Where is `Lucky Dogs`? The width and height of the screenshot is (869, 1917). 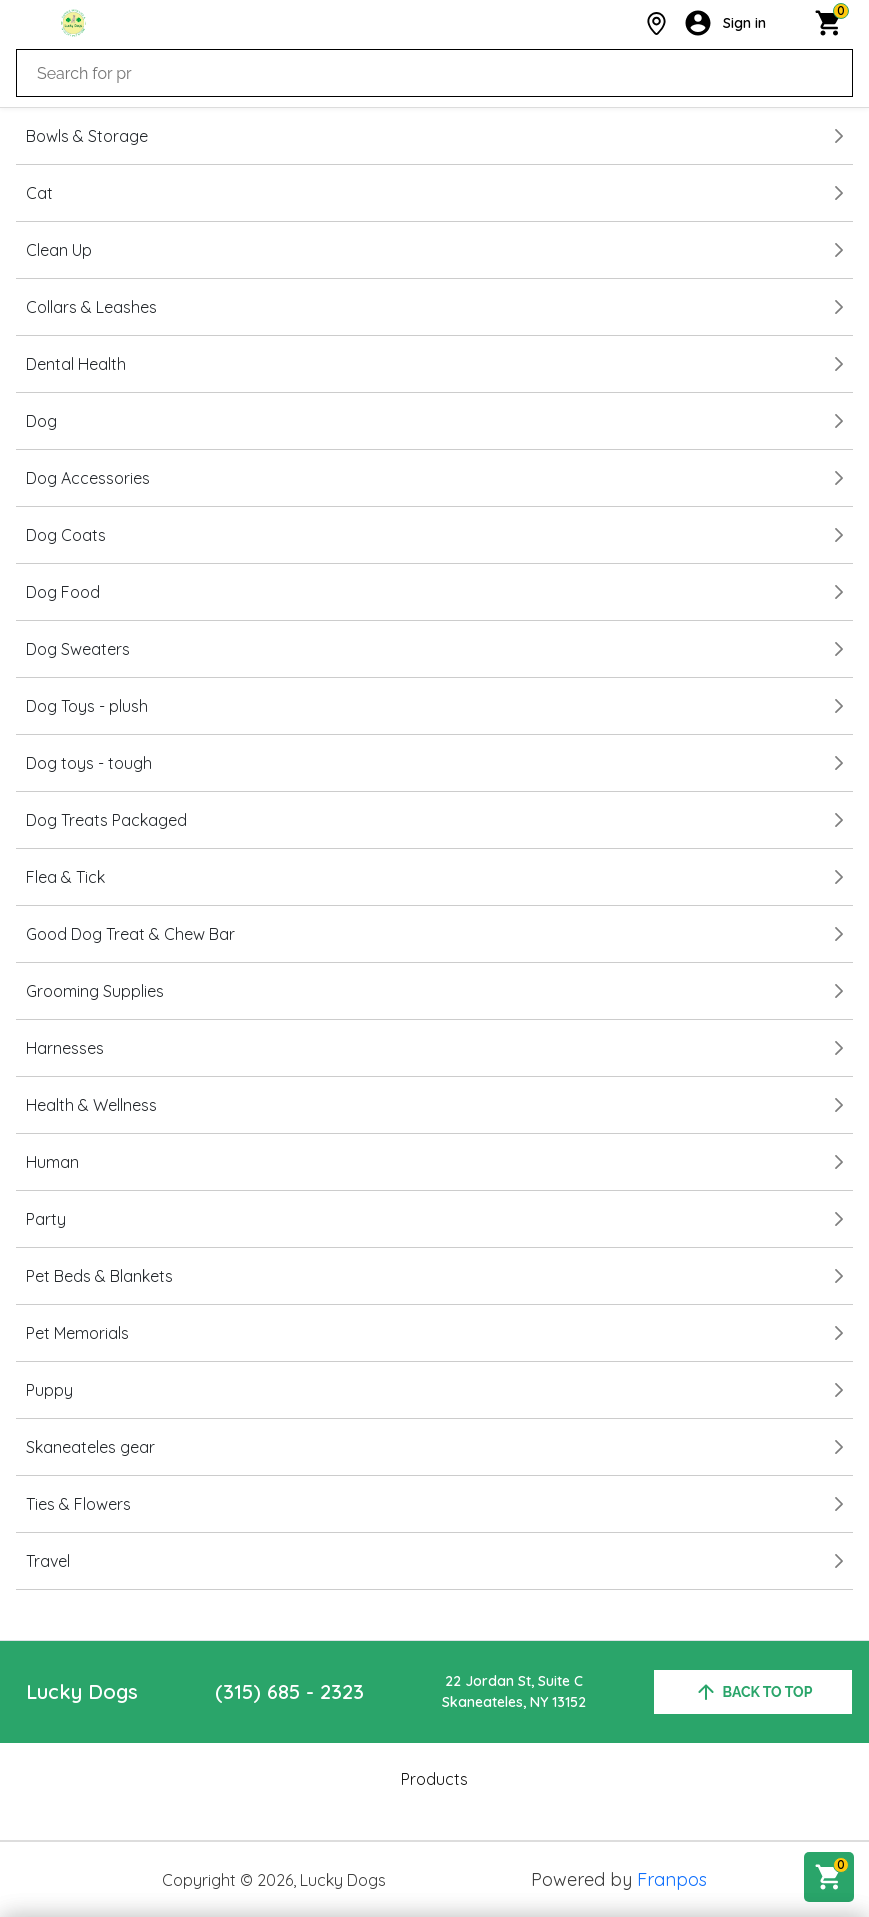
Lucky Dogs is located at coordinates (82, 1691).